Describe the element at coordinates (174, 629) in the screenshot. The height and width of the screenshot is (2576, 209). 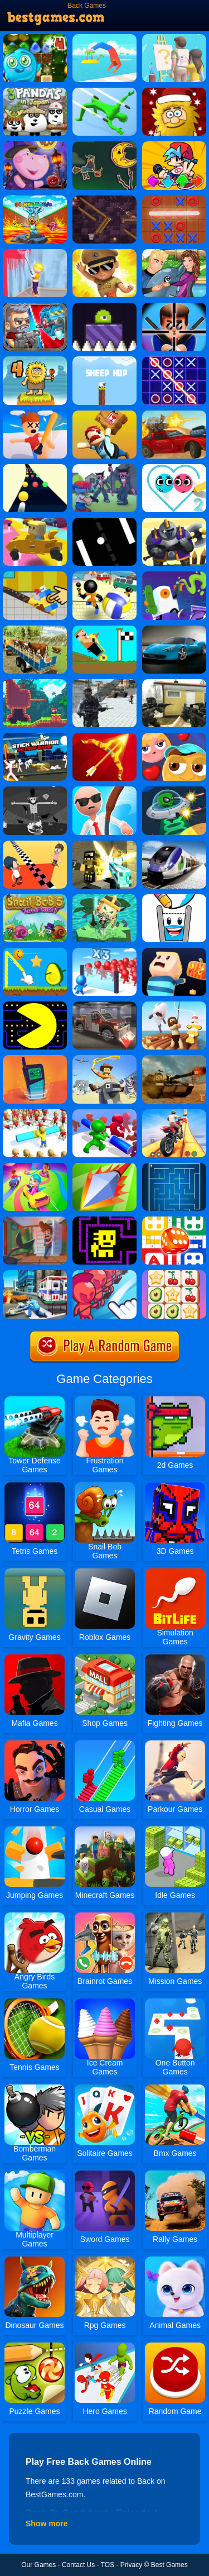
I see `[Drift Car Hills Driving]` at that location.